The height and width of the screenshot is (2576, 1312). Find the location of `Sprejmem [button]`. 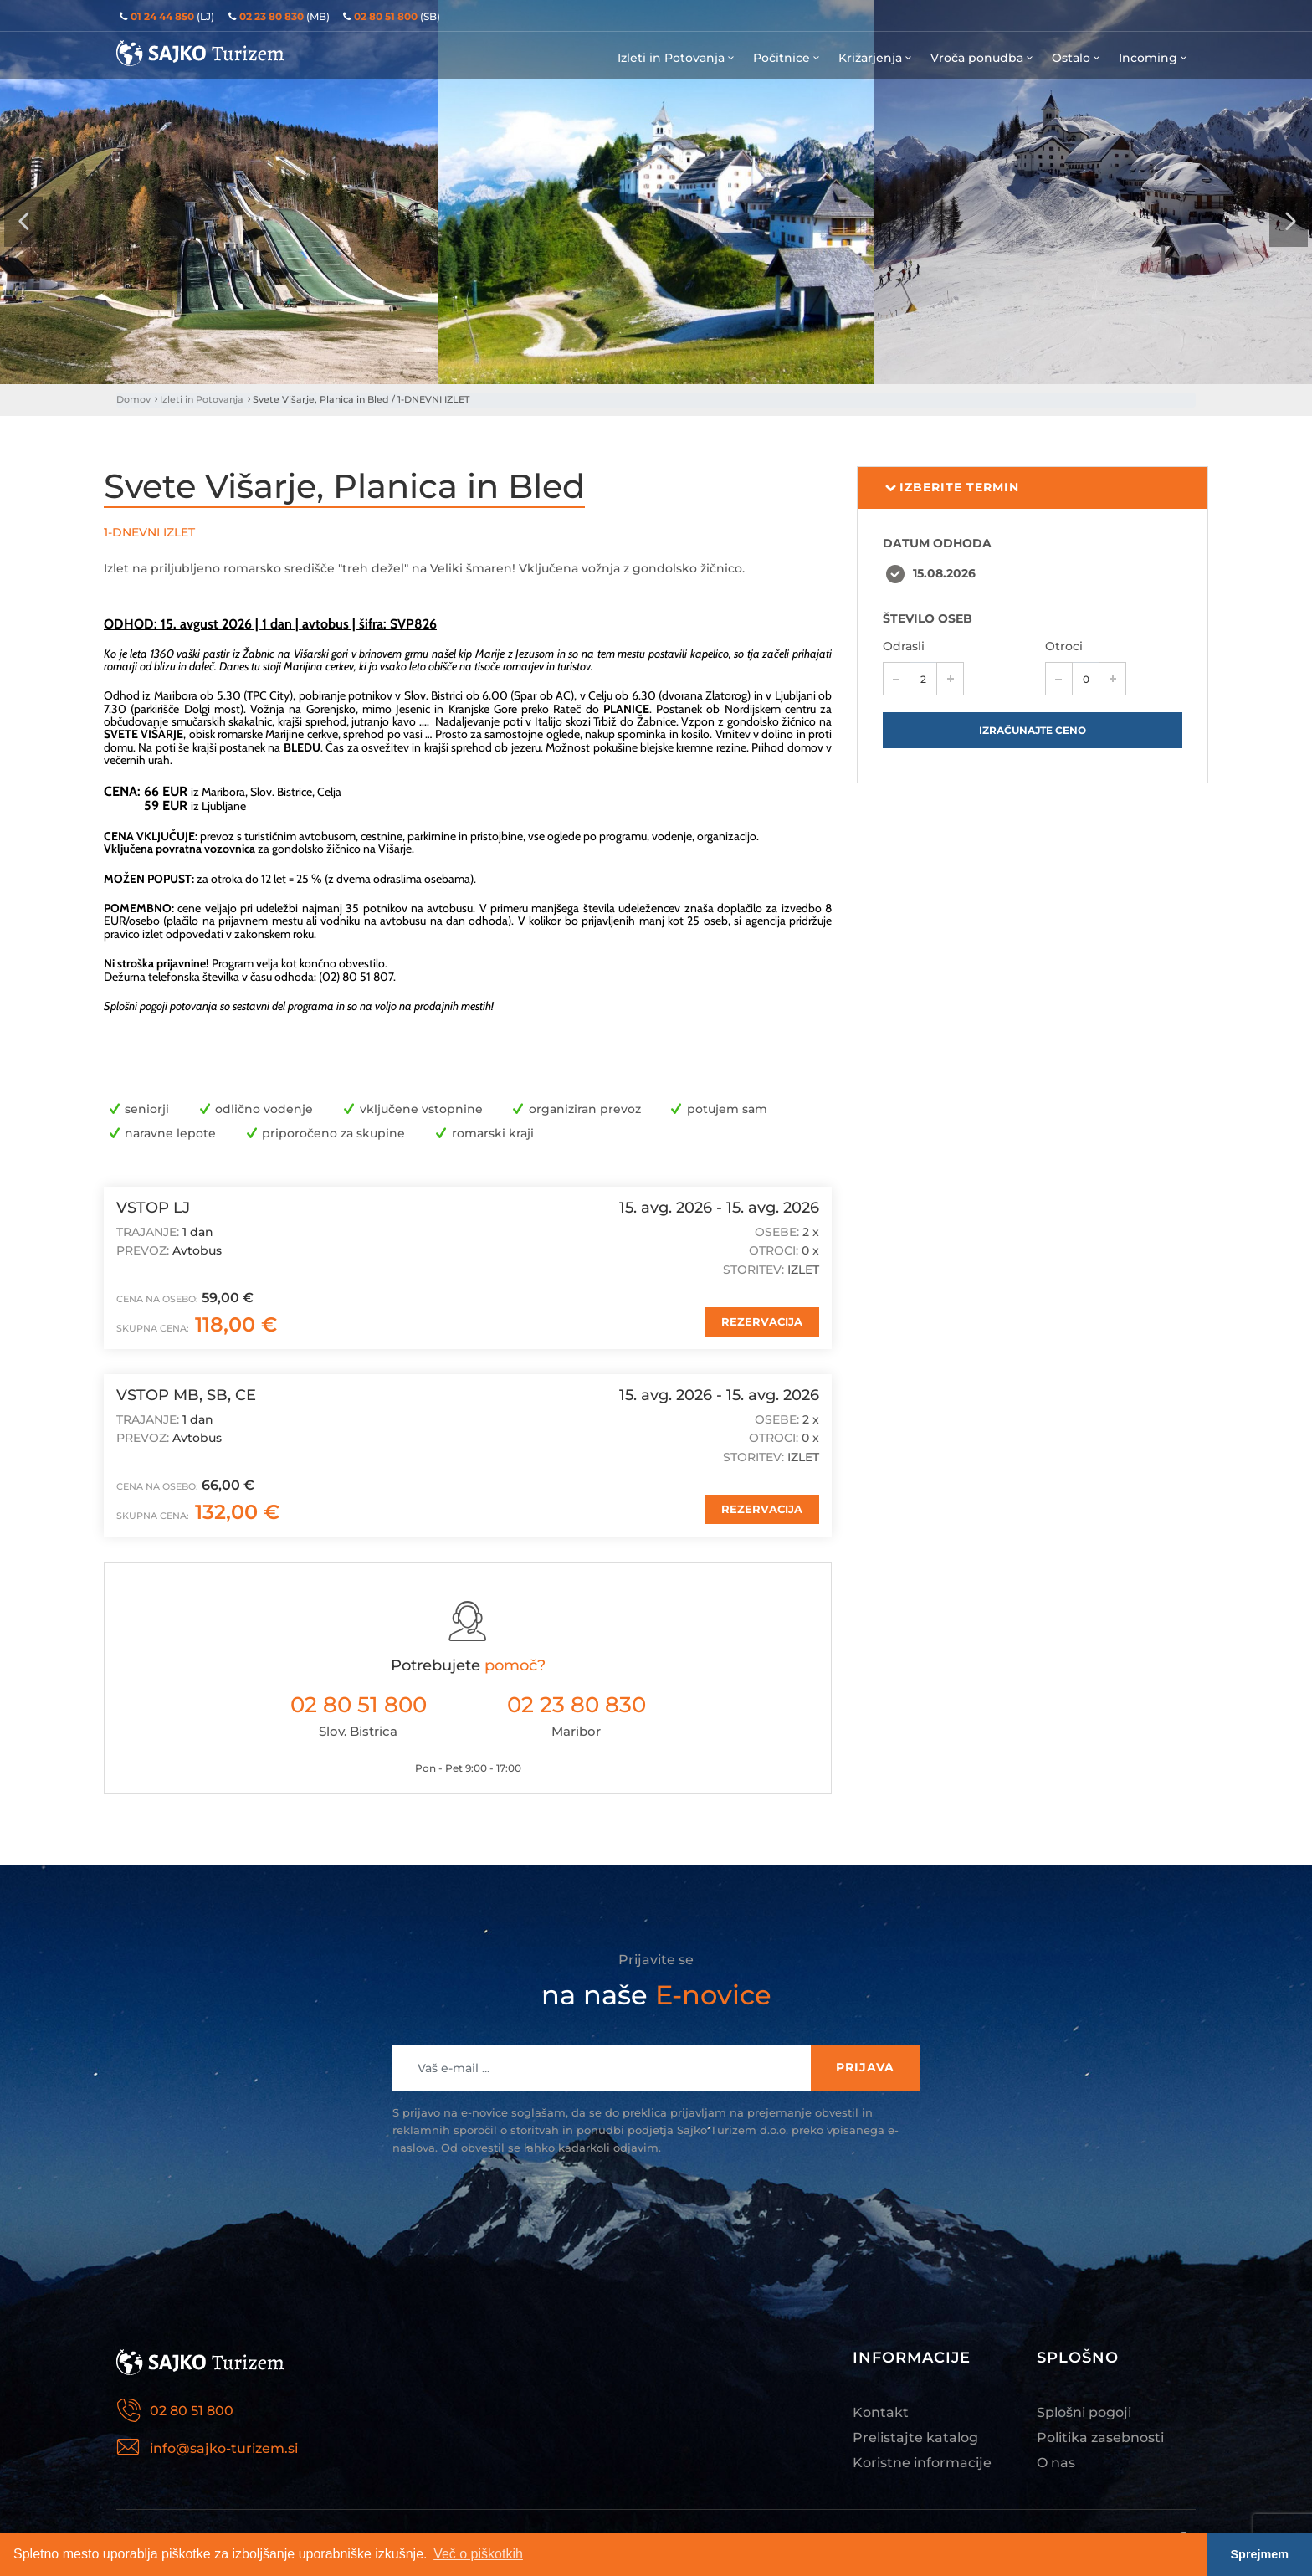

Sprejmem [button] is located at coordinates (1260, 2554).